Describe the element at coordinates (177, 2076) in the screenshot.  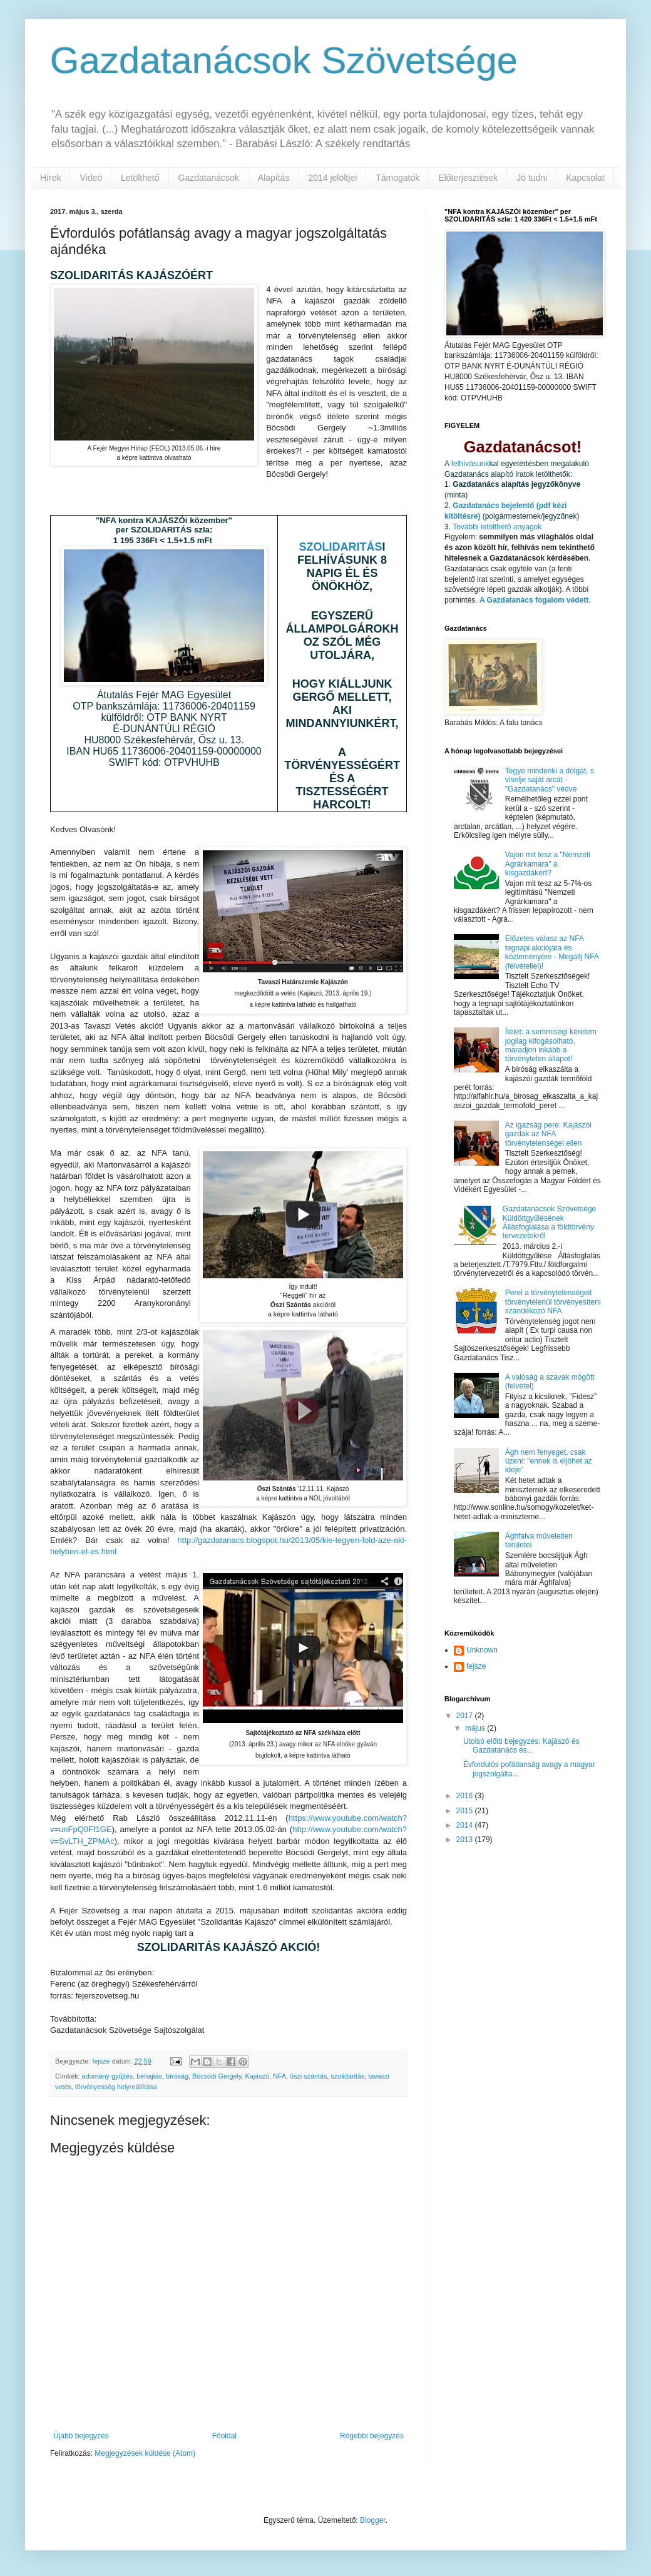
I see `bíróság` at that location.